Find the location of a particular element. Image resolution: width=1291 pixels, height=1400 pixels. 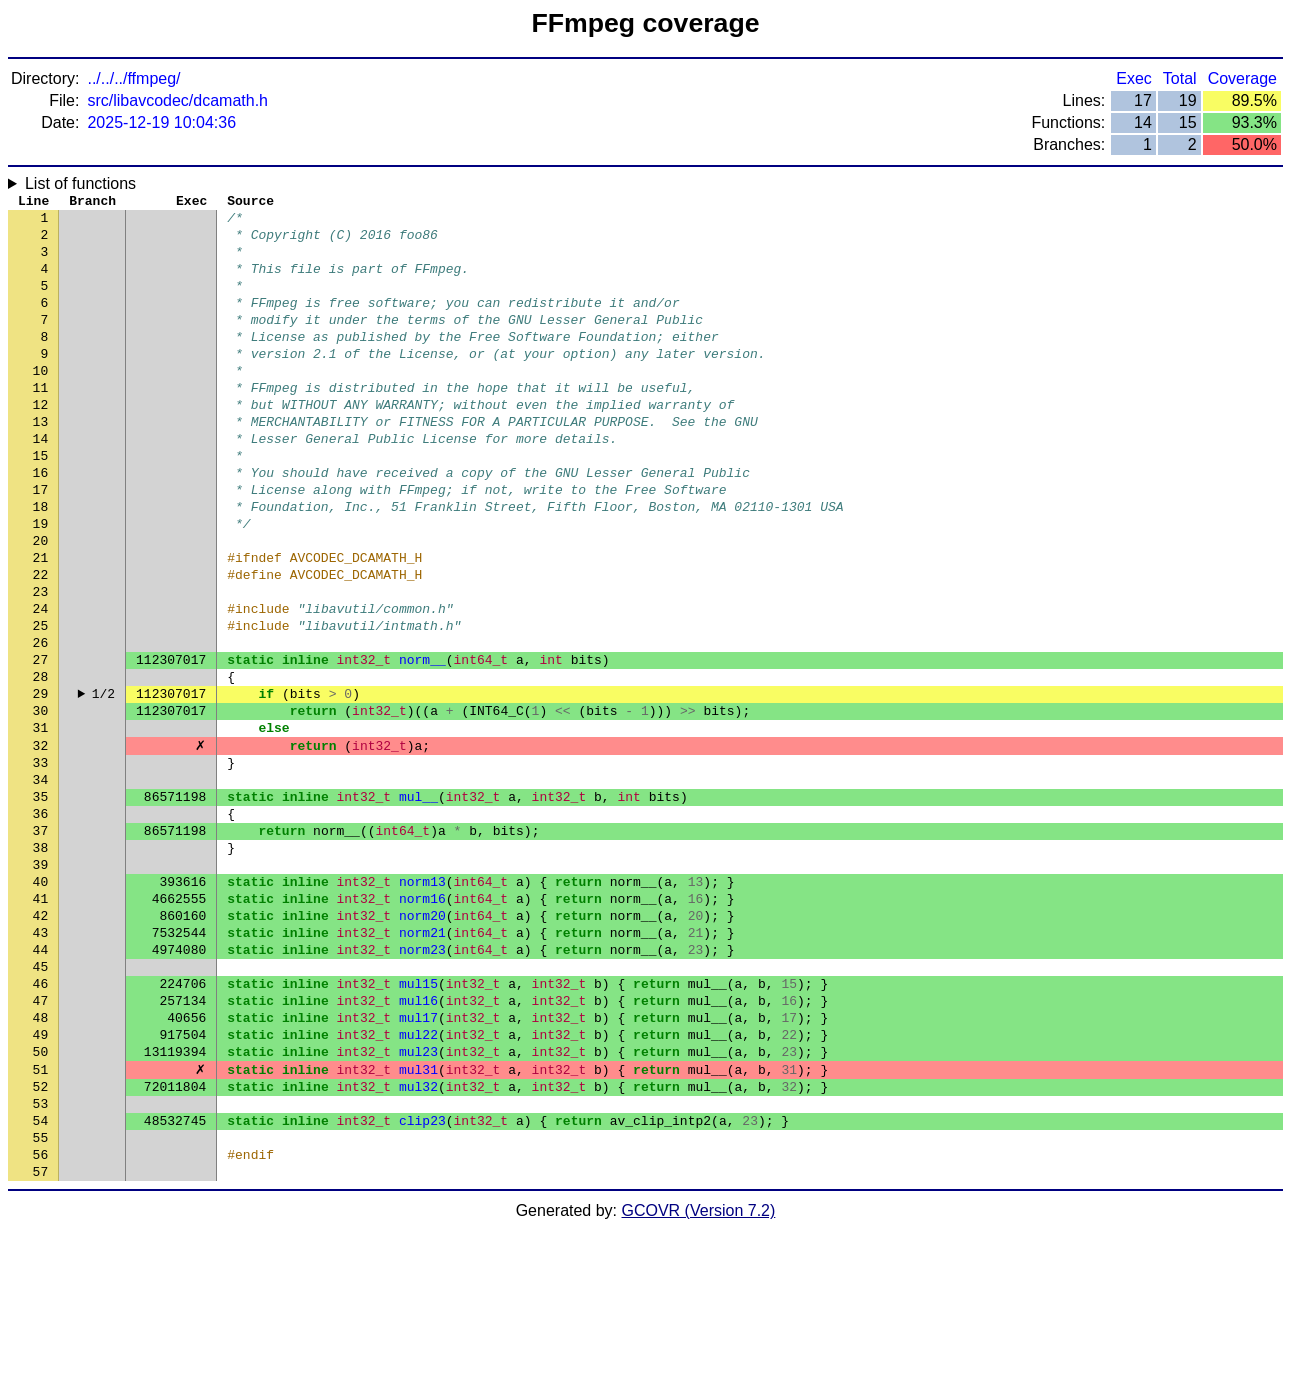

41 is located at coordinates (41, 1023).